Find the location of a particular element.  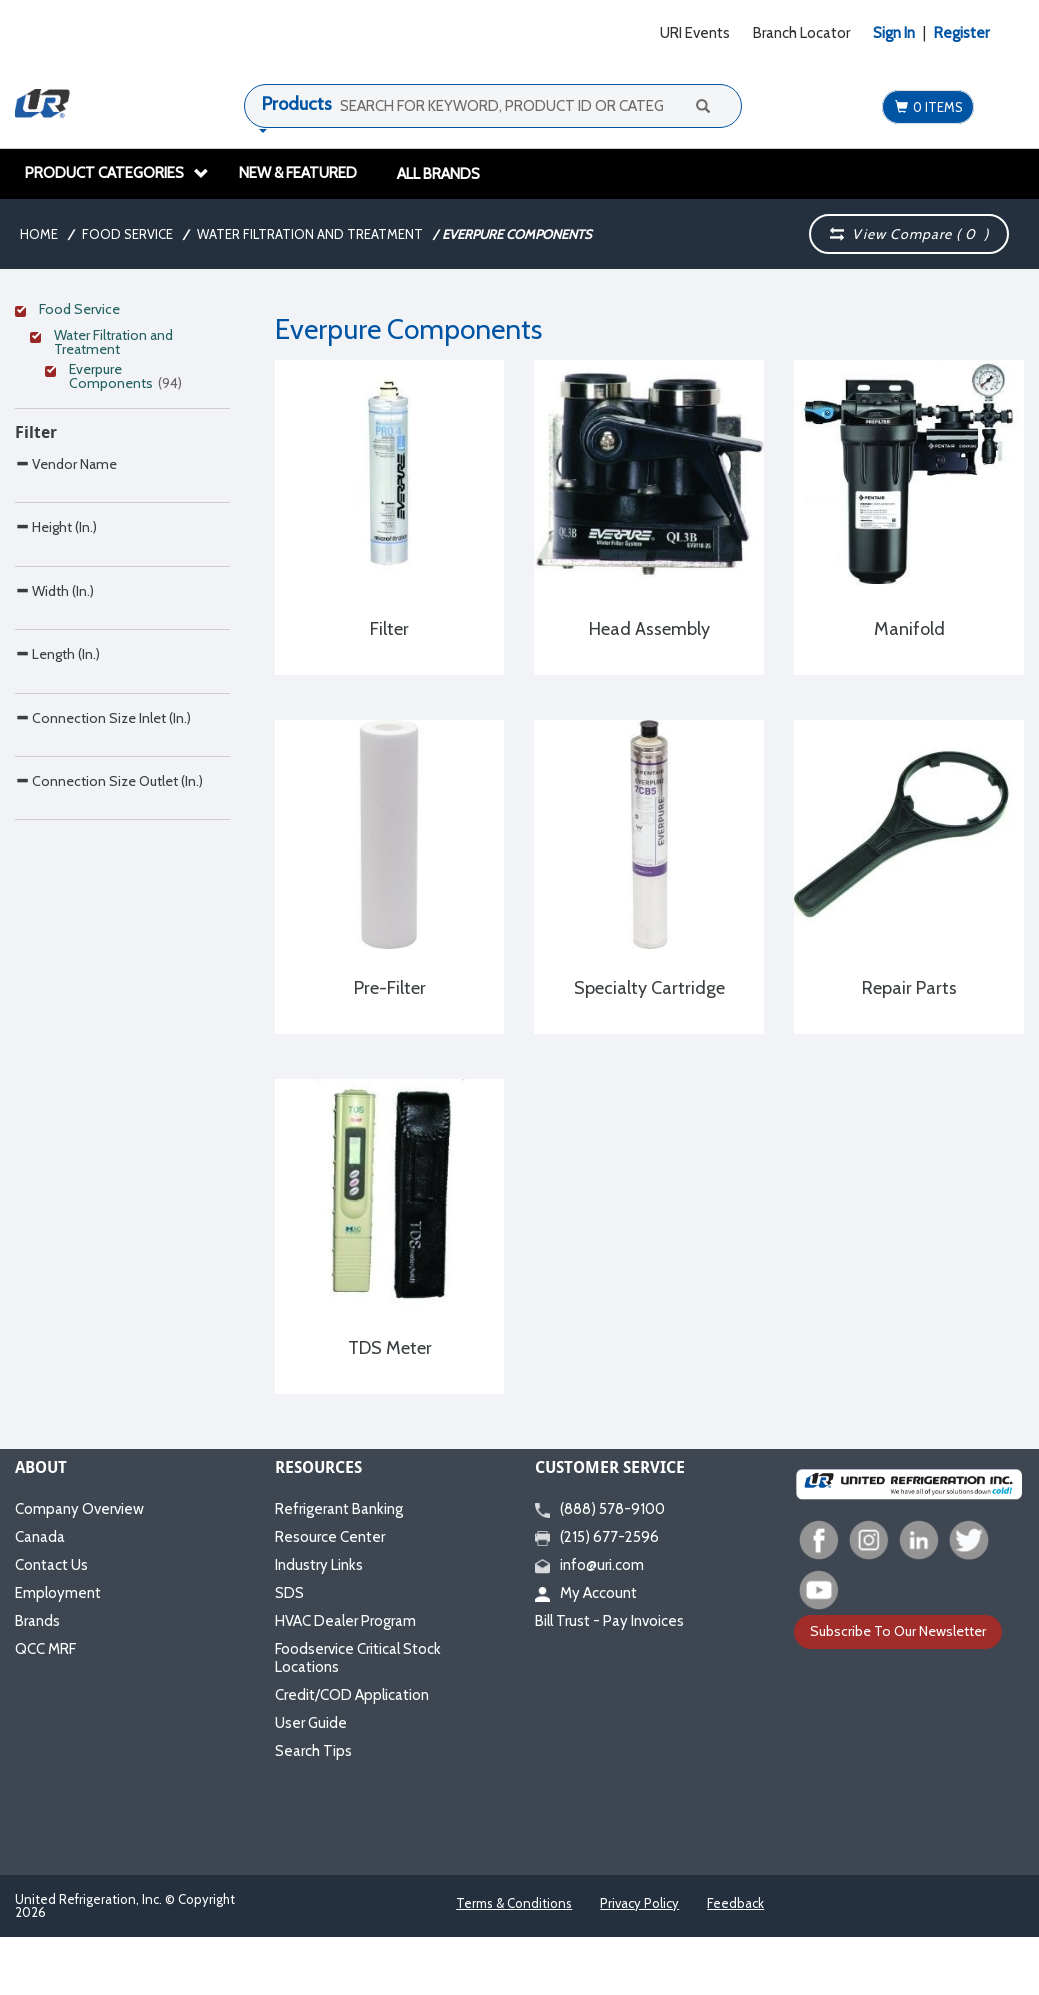

All Brands is located at coordinates (438, 174).